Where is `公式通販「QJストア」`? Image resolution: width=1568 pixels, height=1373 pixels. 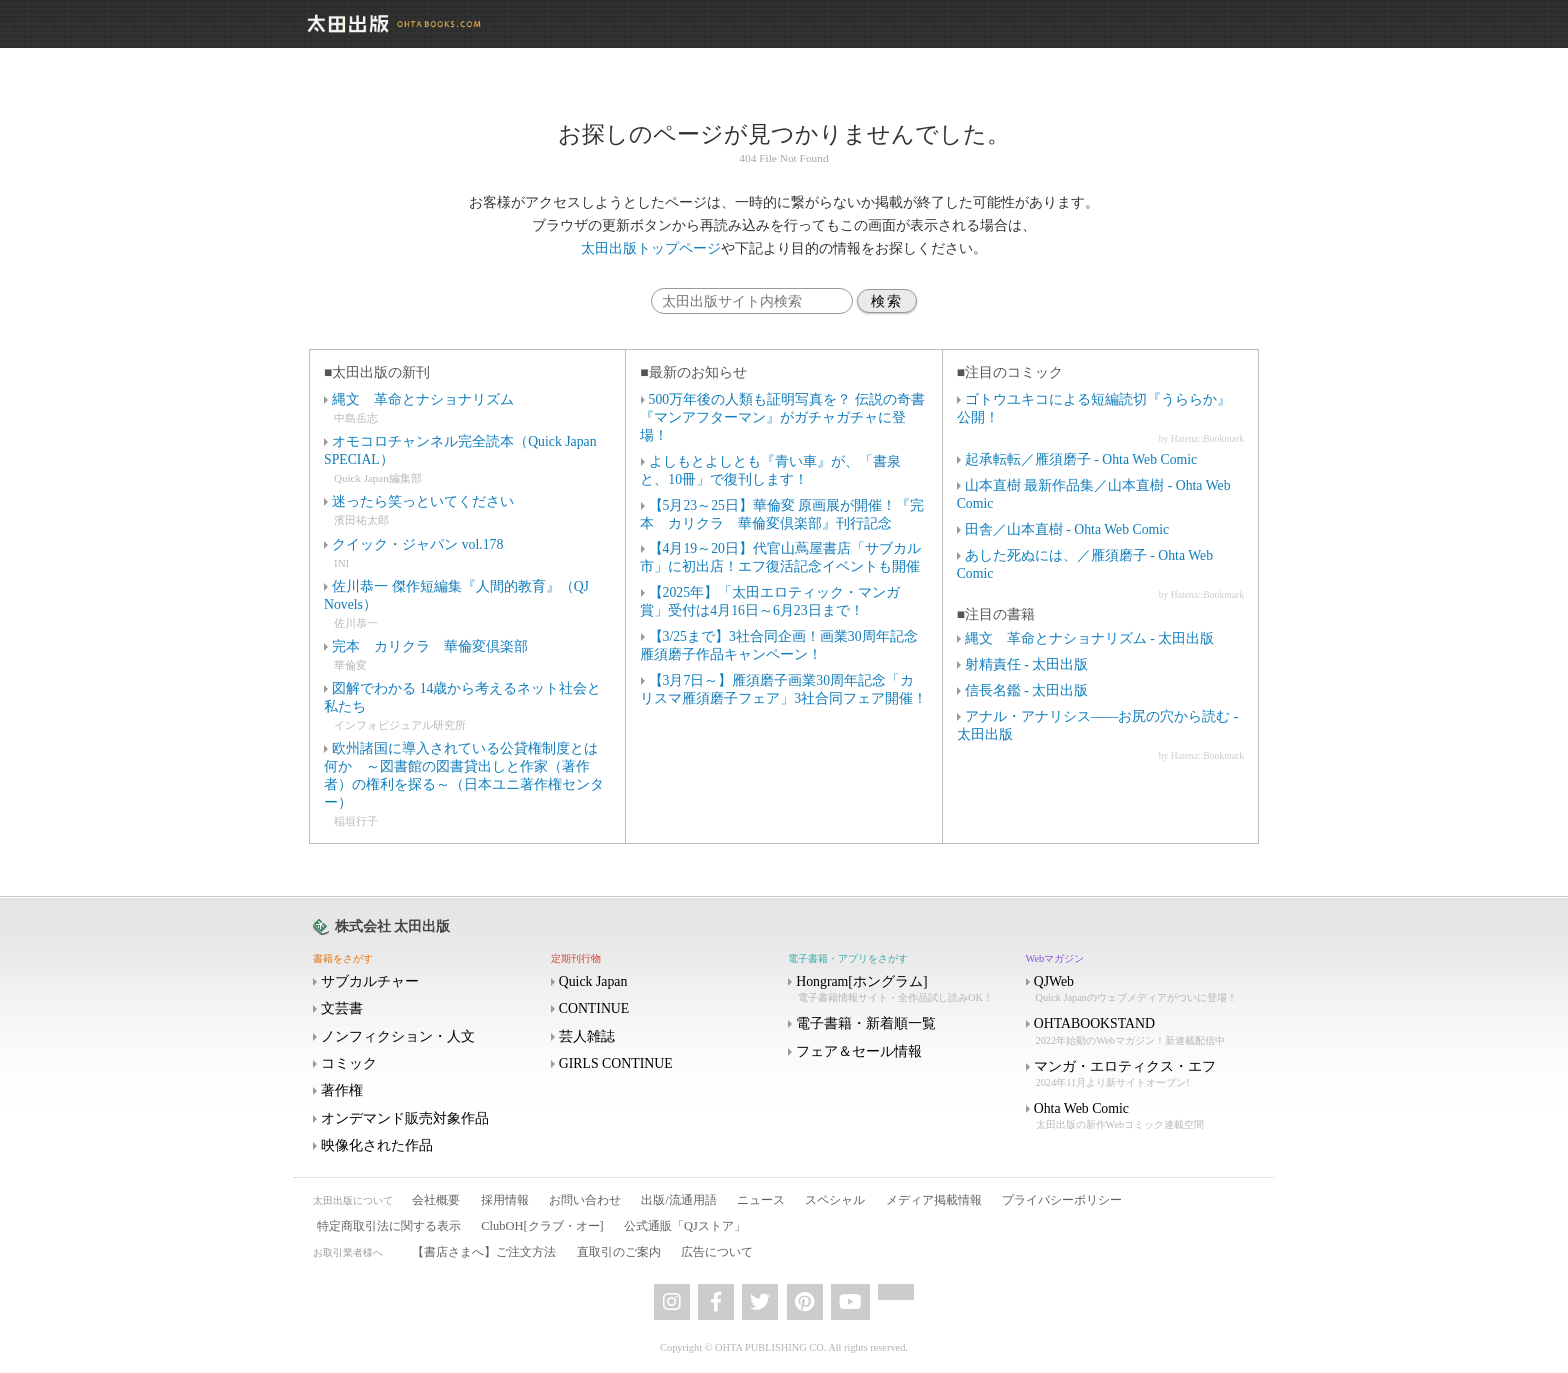
公式通販「QJストア」 is located at coordinates (685, 1226).